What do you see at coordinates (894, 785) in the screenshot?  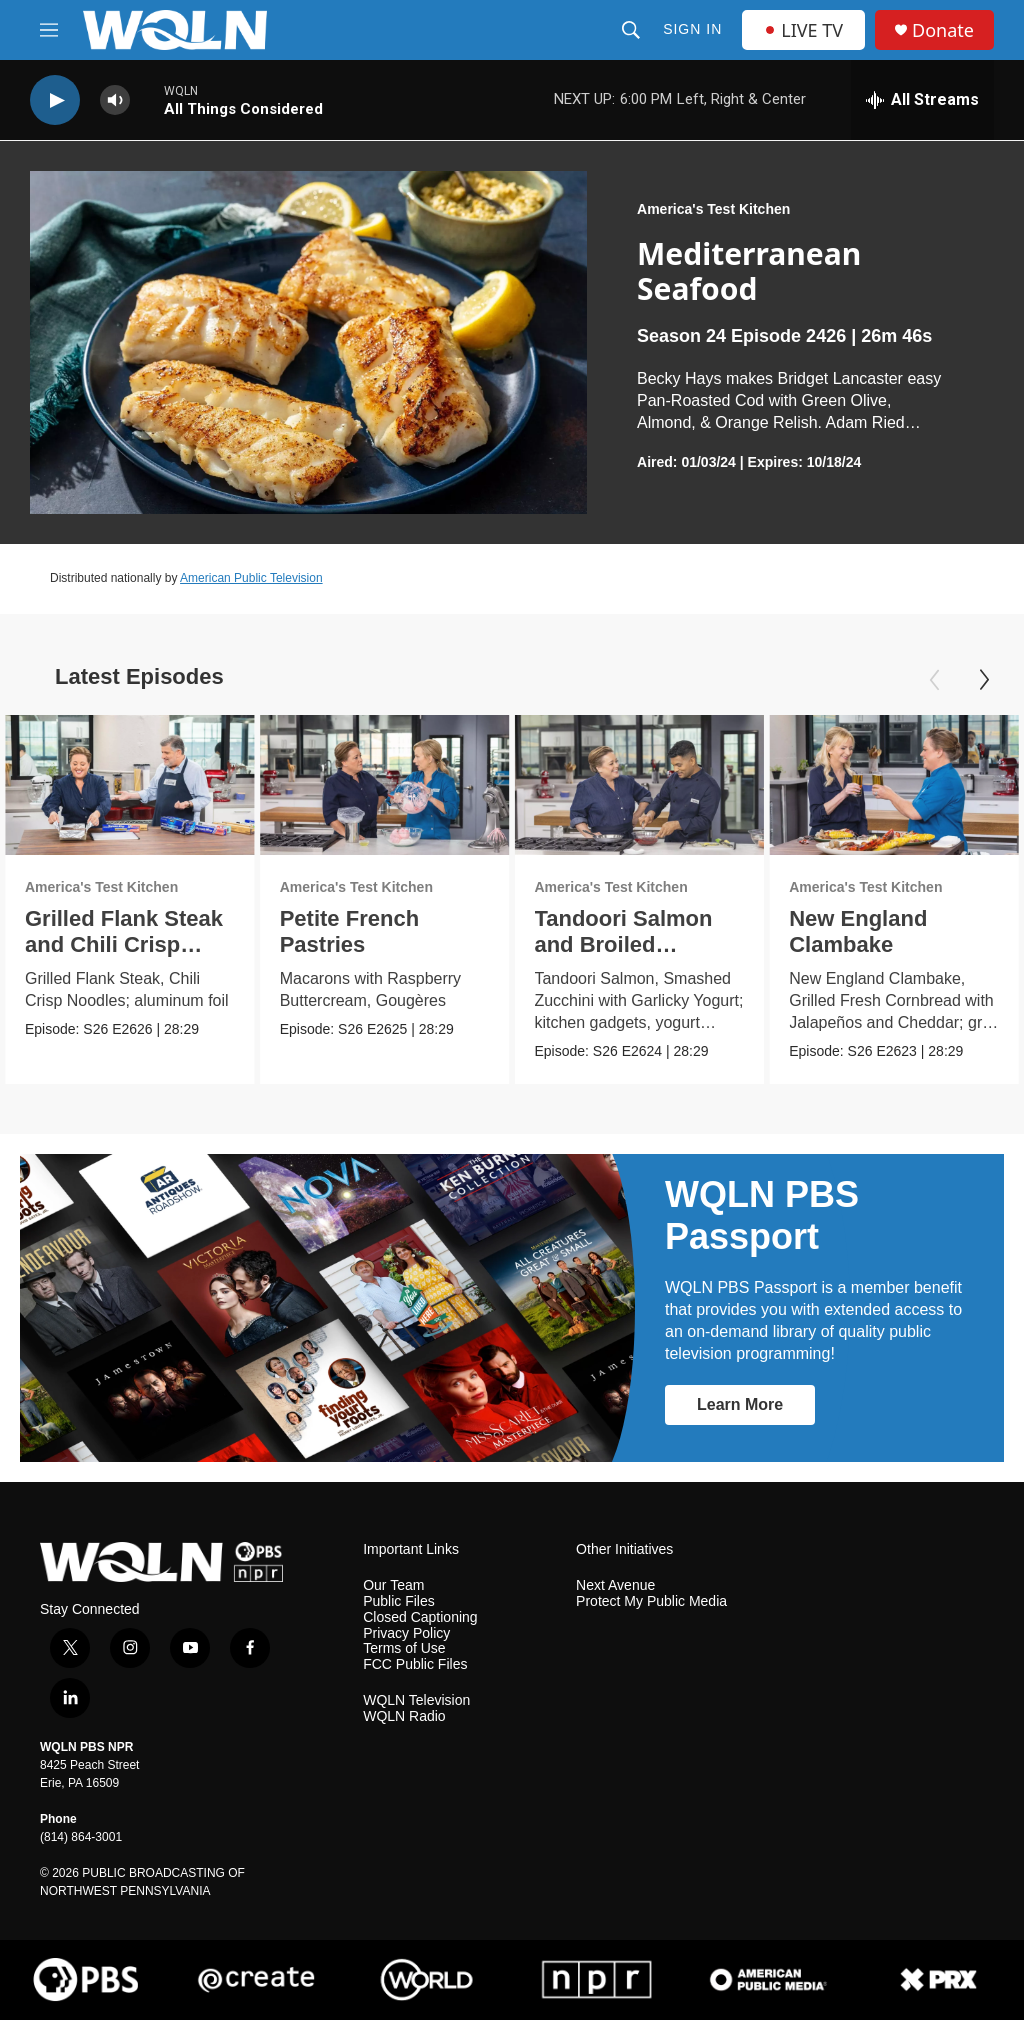 I see `[New England Clambake]` at bounding box center [894, 785].